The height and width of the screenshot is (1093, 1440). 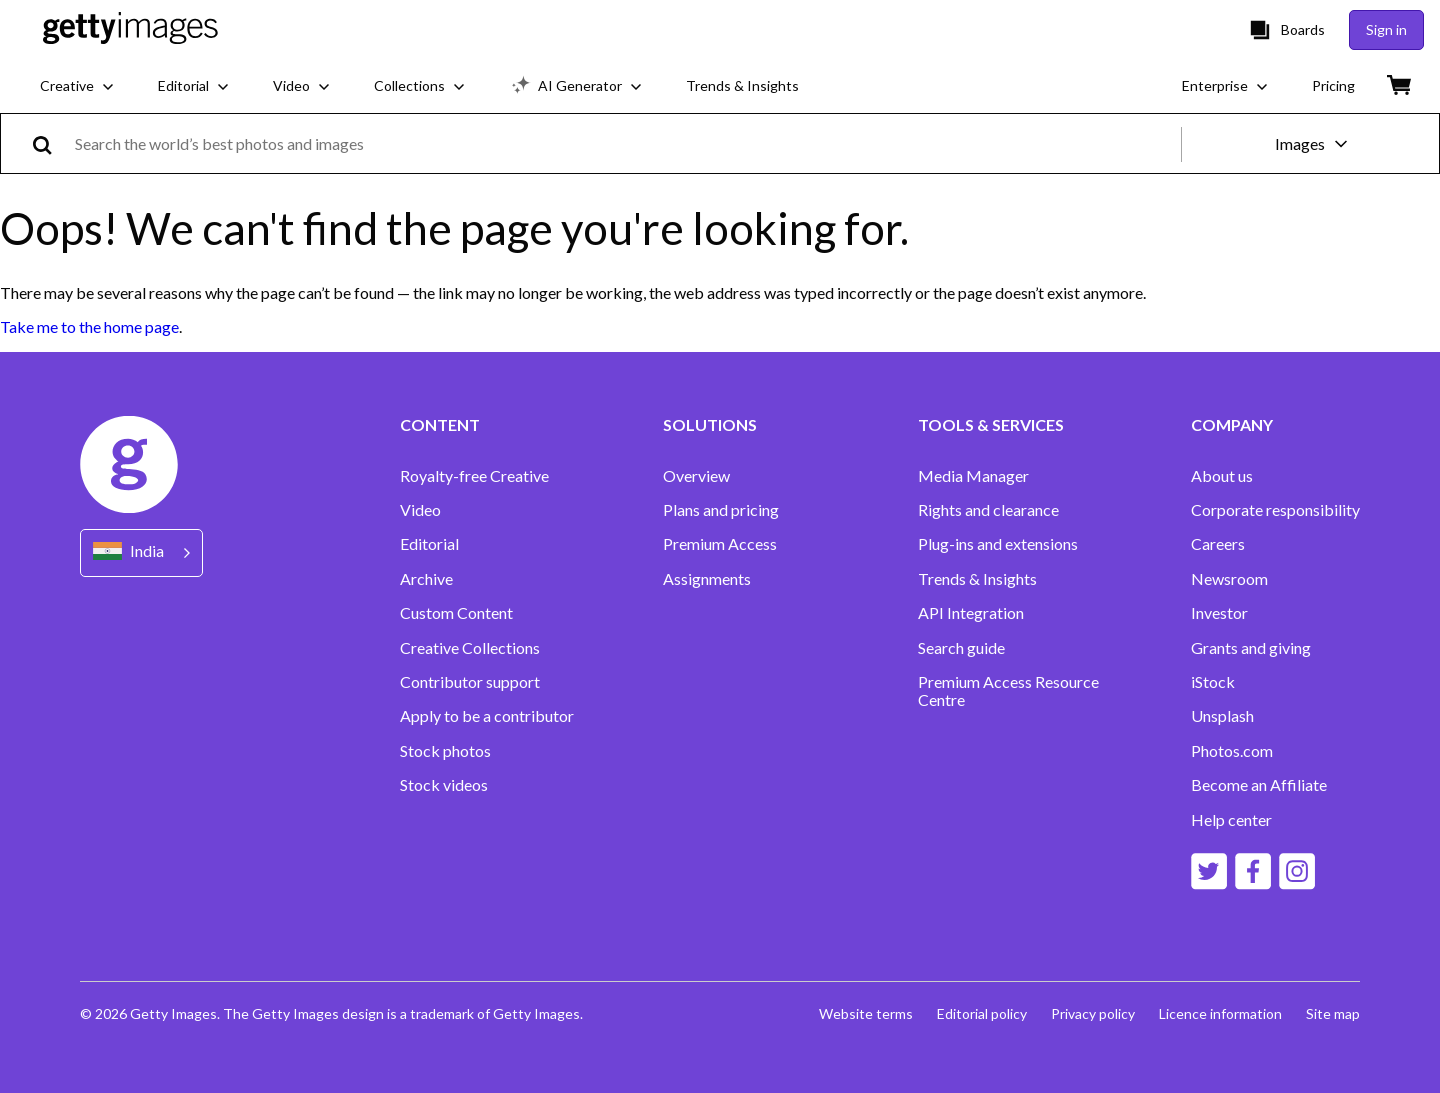 What do you see at coordinates (991, 425) in the screenshot?
I see `TOOLS & SERVICES [Accordion Tools and Services Links]` at bounding box center [991, 425].